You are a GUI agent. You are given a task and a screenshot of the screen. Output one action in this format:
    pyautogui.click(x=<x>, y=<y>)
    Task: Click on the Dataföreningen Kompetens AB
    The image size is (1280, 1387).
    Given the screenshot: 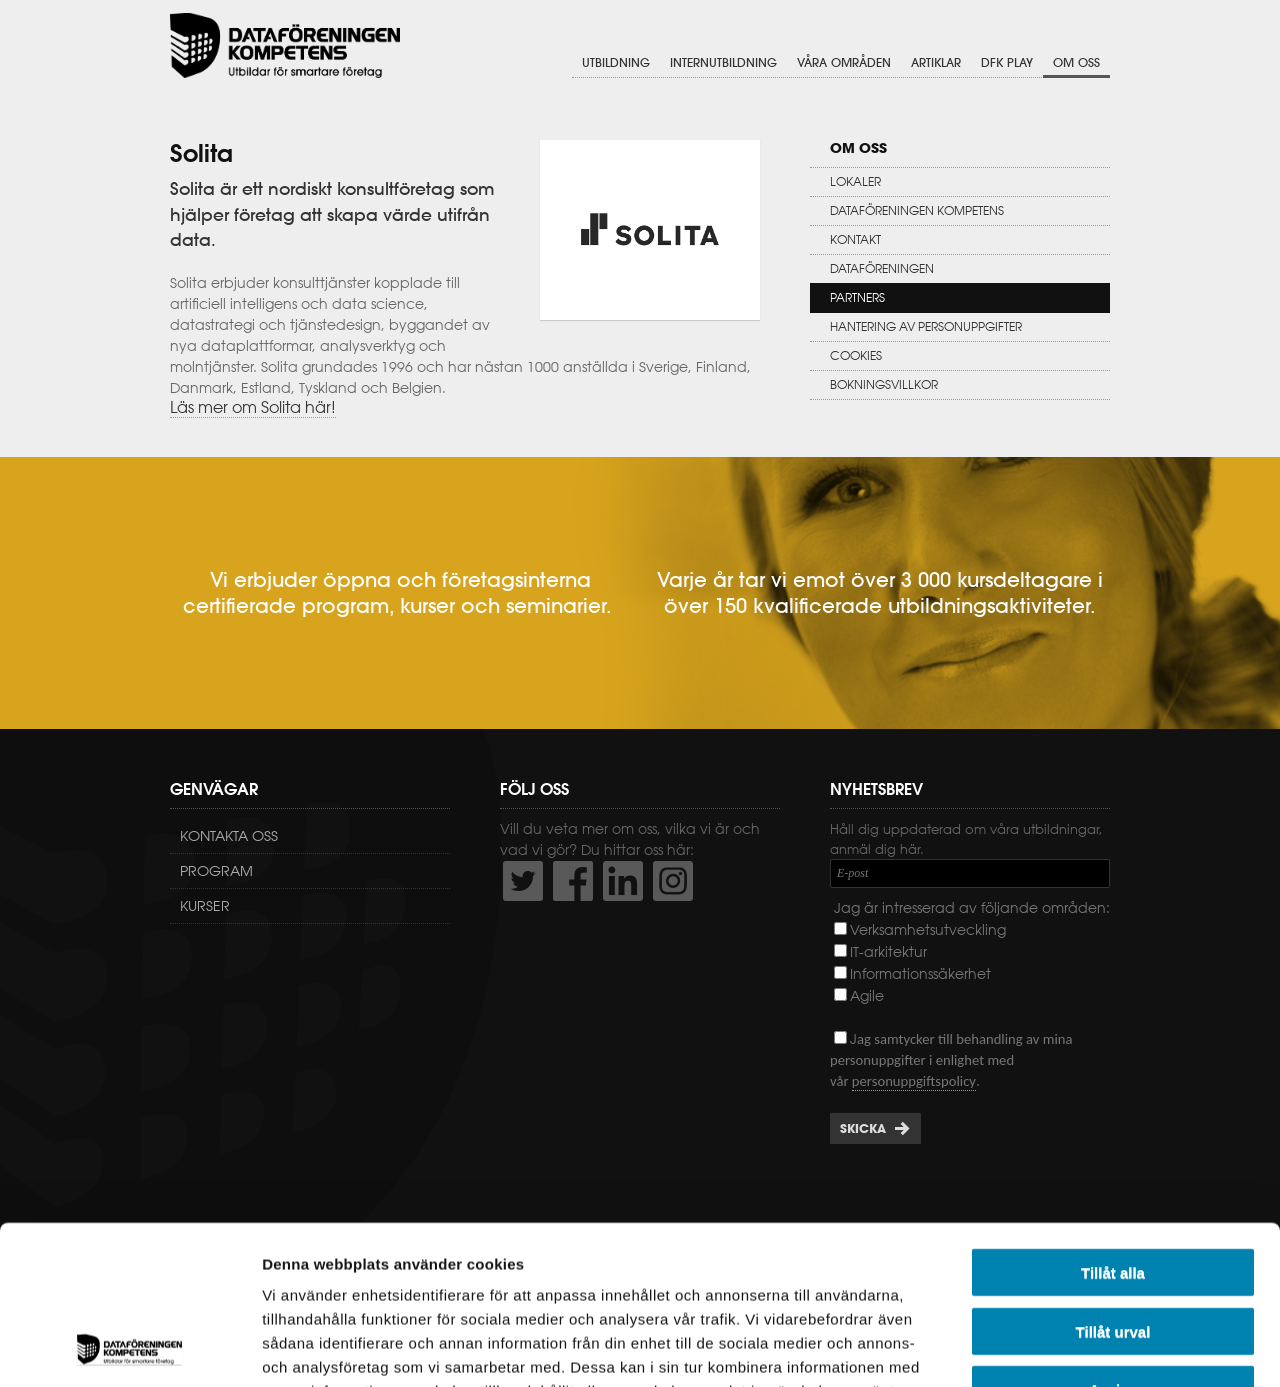 What is the action you would take?
    pyautogui.click(x=285, y=45)
    